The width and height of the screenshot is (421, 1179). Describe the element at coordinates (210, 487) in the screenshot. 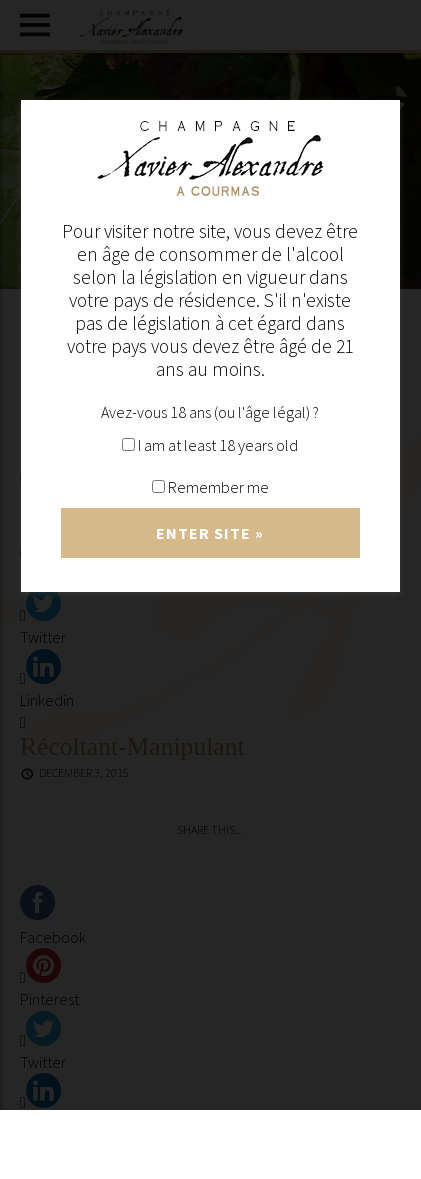

I see `Remember me` at that location.